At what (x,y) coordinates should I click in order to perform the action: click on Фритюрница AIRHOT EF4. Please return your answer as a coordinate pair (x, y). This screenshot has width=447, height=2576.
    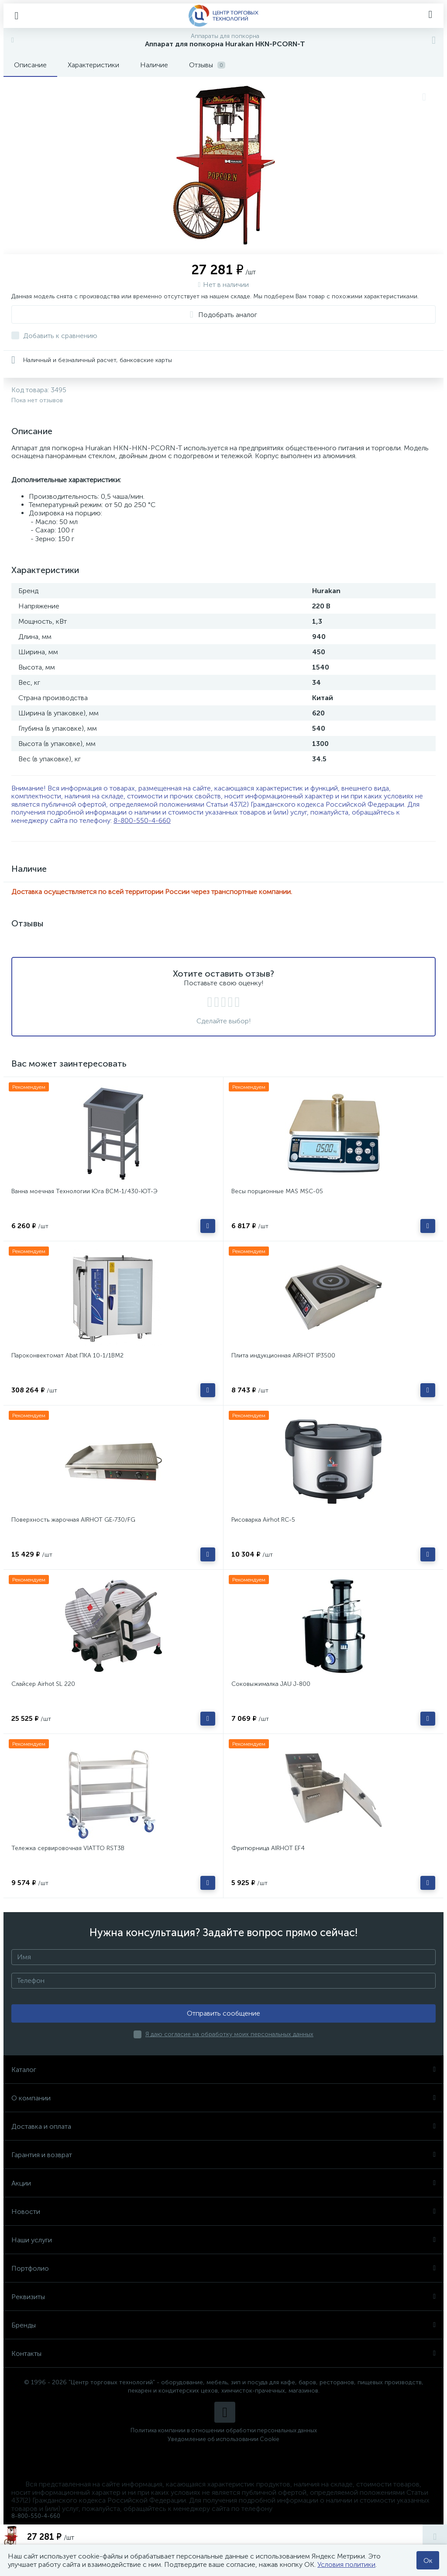
    Looking at the image, I should click on (268, 1848).